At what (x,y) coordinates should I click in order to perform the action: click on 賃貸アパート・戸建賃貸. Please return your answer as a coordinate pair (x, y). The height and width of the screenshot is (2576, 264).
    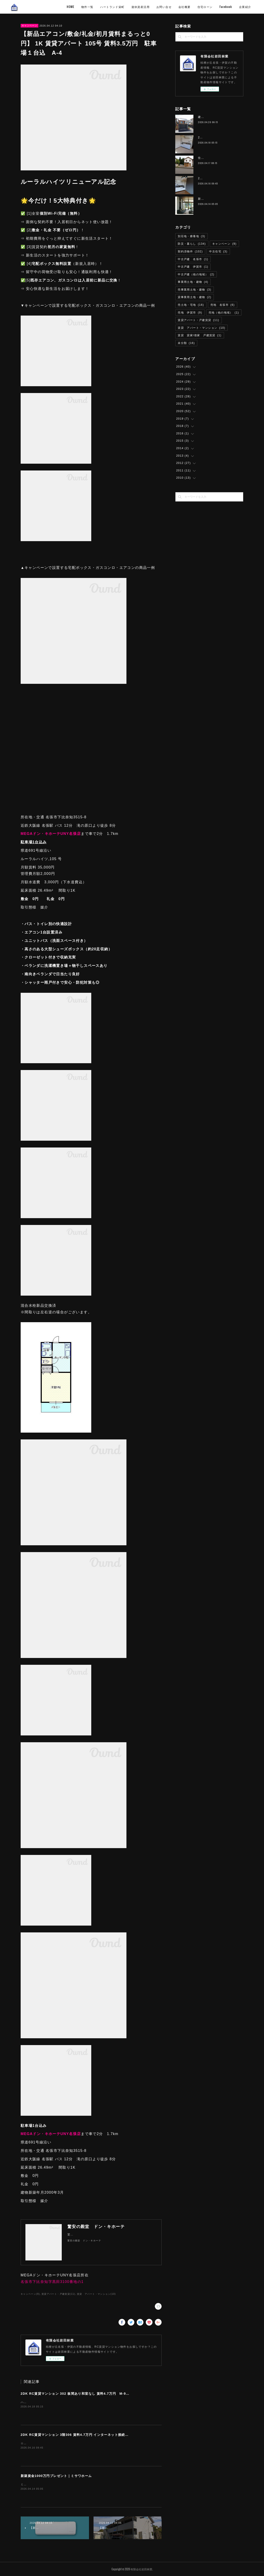
    Looking at the image, I should click on (198, 320).